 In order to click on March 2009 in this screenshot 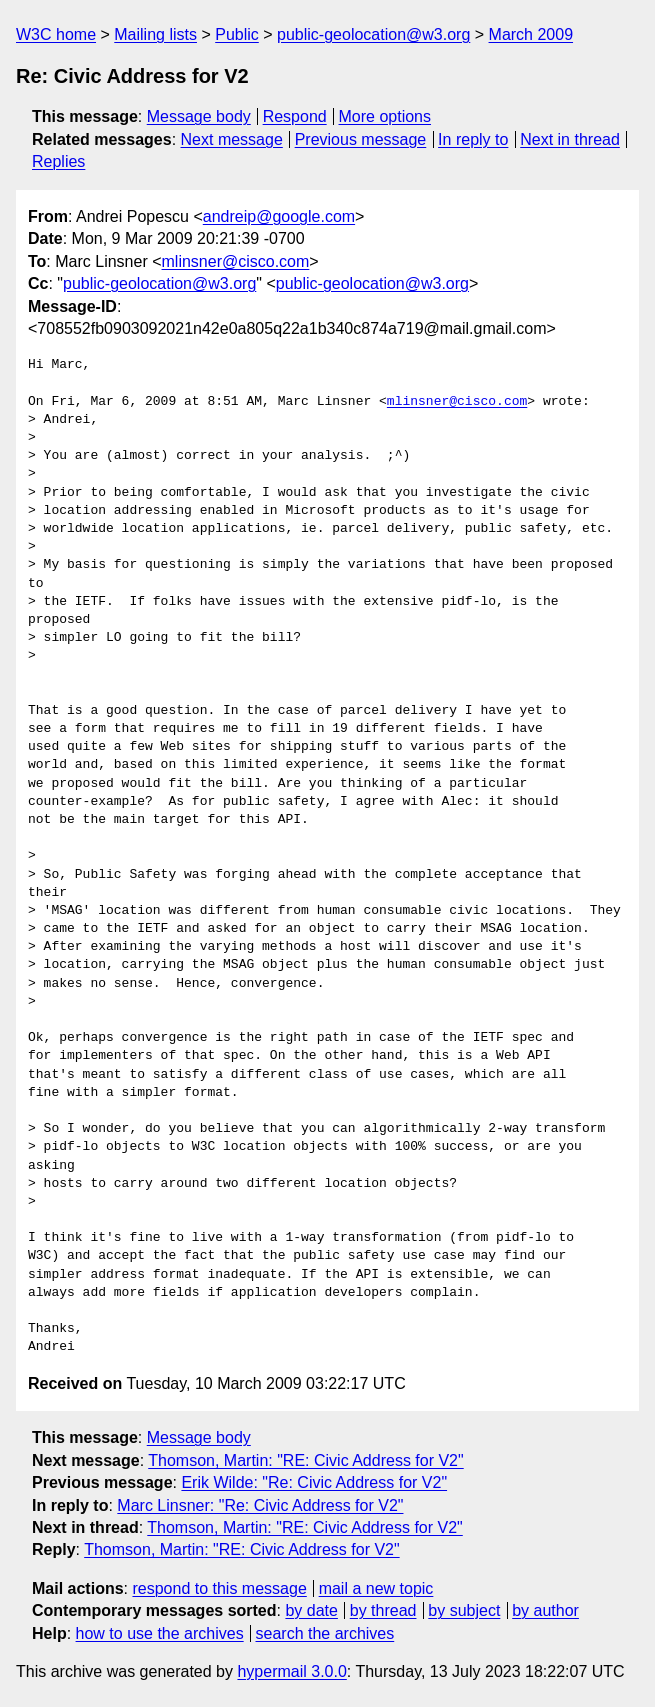, I will do `click(531, 34)`.